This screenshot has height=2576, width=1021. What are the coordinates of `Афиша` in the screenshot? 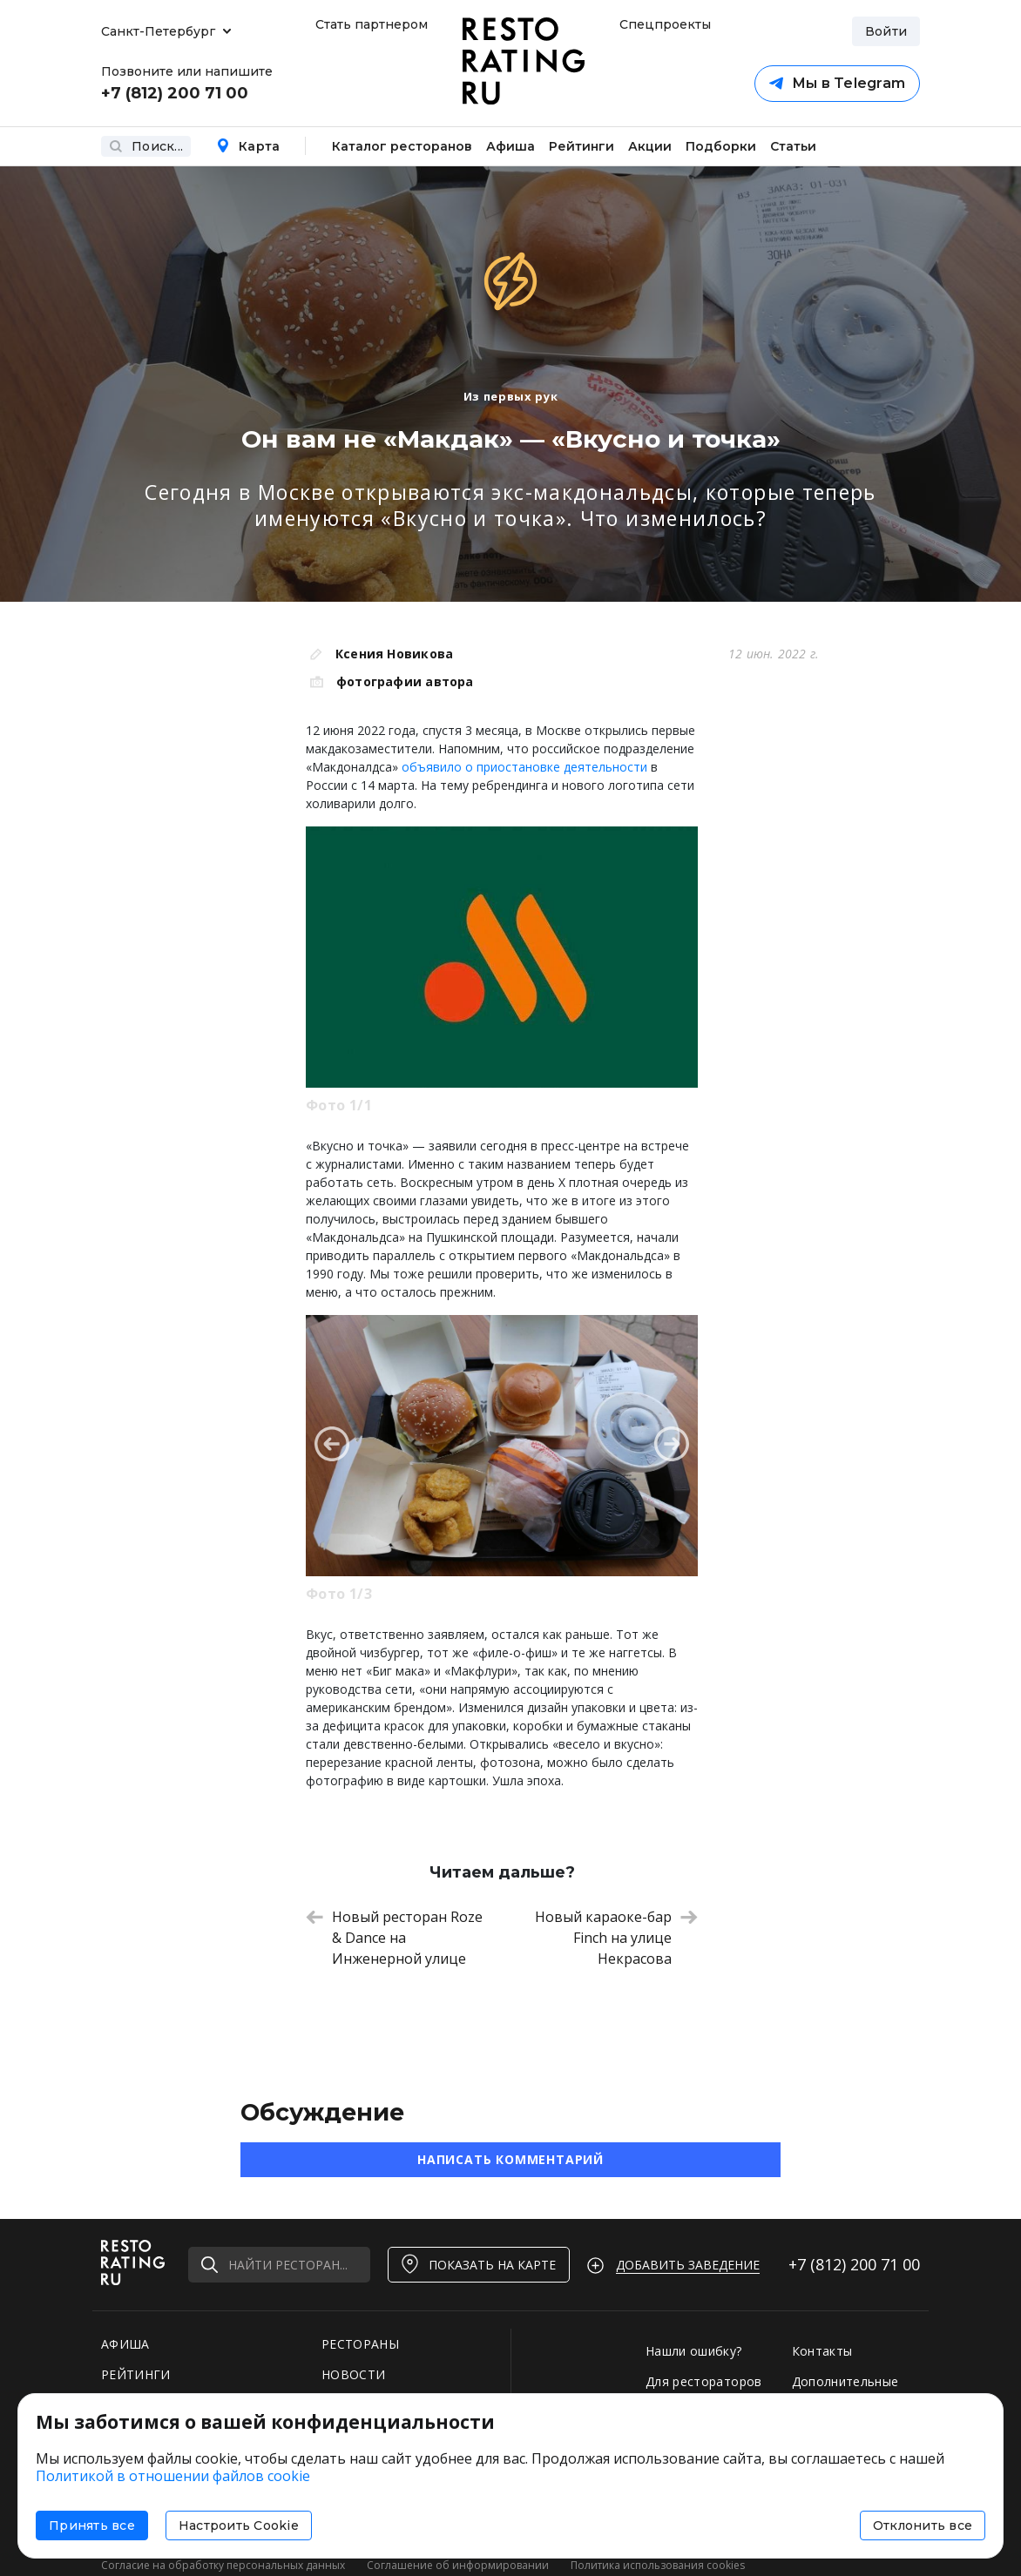 It's located at (510, 146).